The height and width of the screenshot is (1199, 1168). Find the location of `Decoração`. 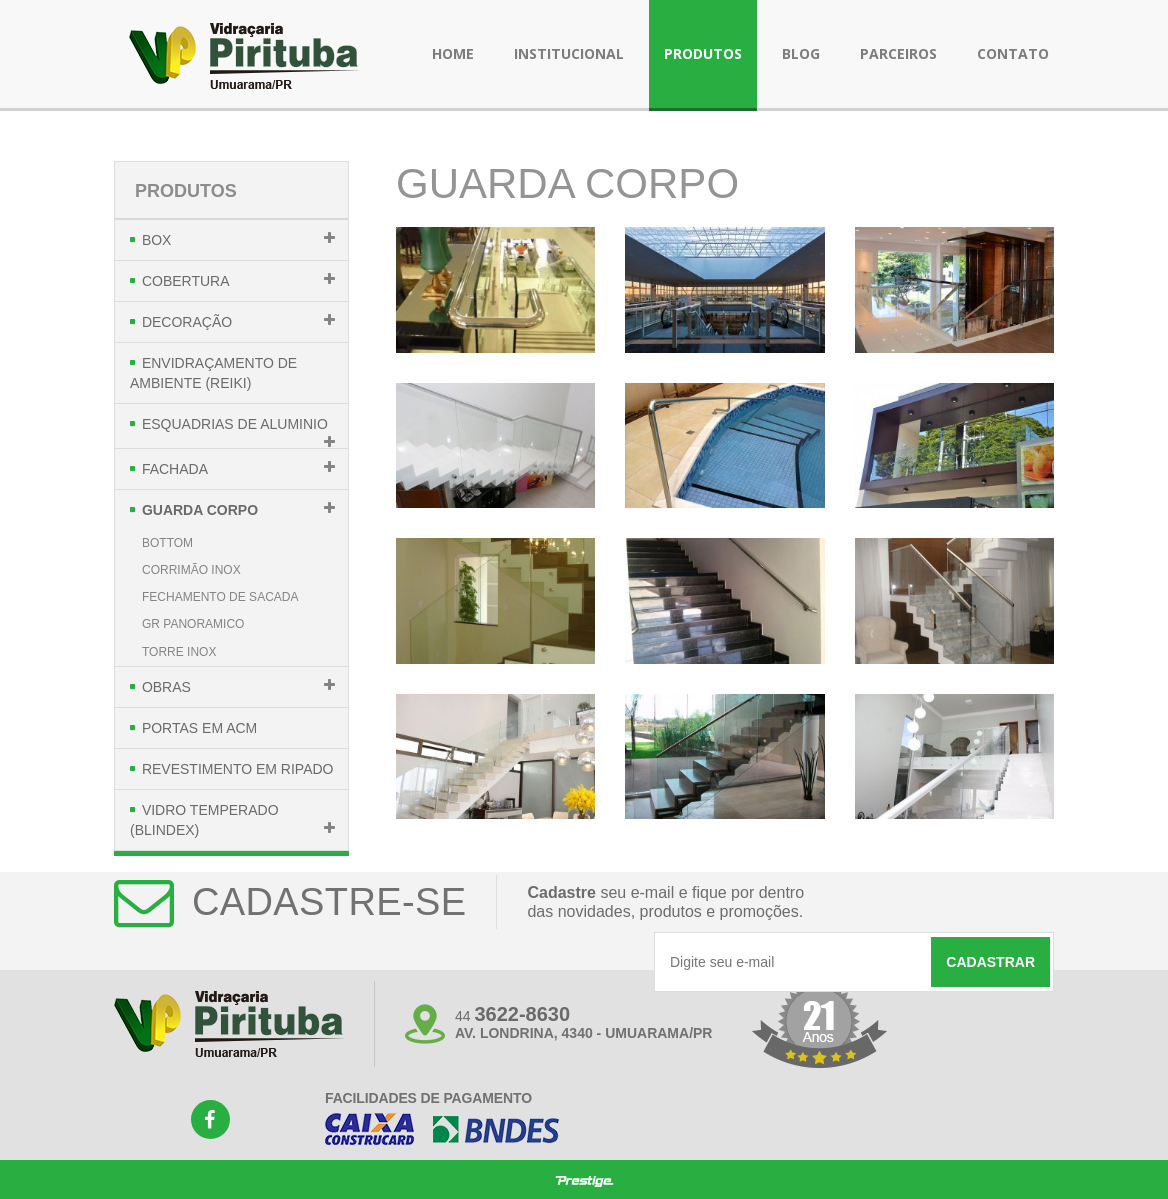

Decoração is located at coordinates (187, 322).